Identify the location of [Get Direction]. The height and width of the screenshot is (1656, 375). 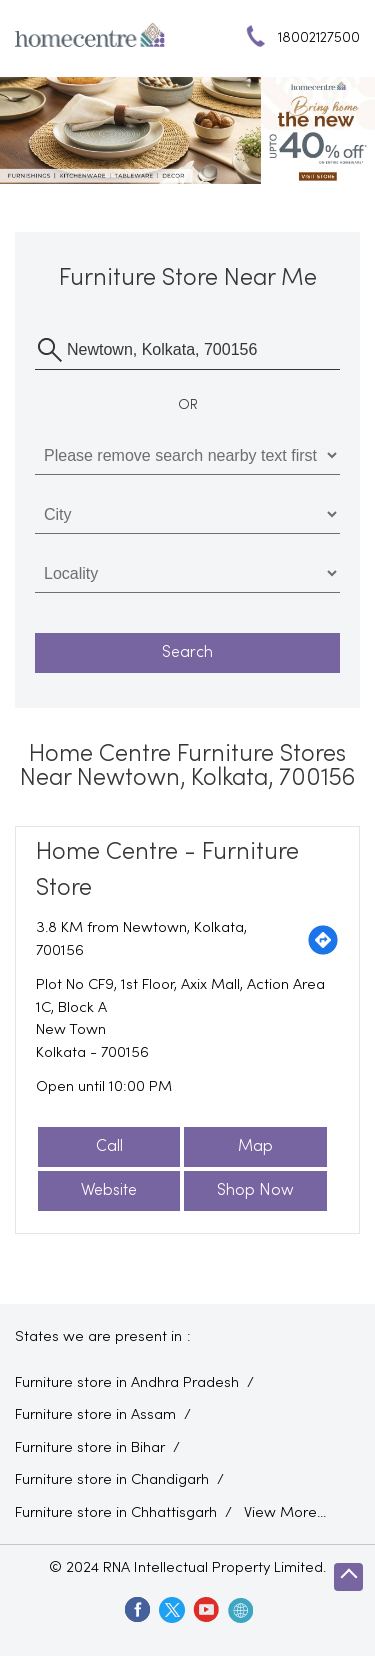
(323, 940).